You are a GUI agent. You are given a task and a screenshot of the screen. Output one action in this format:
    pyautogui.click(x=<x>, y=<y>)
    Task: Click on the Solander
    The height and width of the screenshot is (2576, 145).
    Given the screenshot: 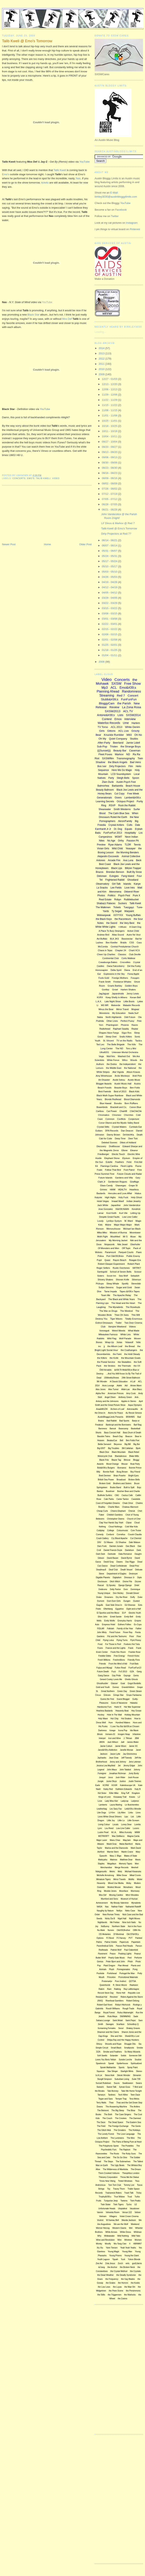 What is the action you would take?
    pyautogui.click(x=114, y=2055)
    